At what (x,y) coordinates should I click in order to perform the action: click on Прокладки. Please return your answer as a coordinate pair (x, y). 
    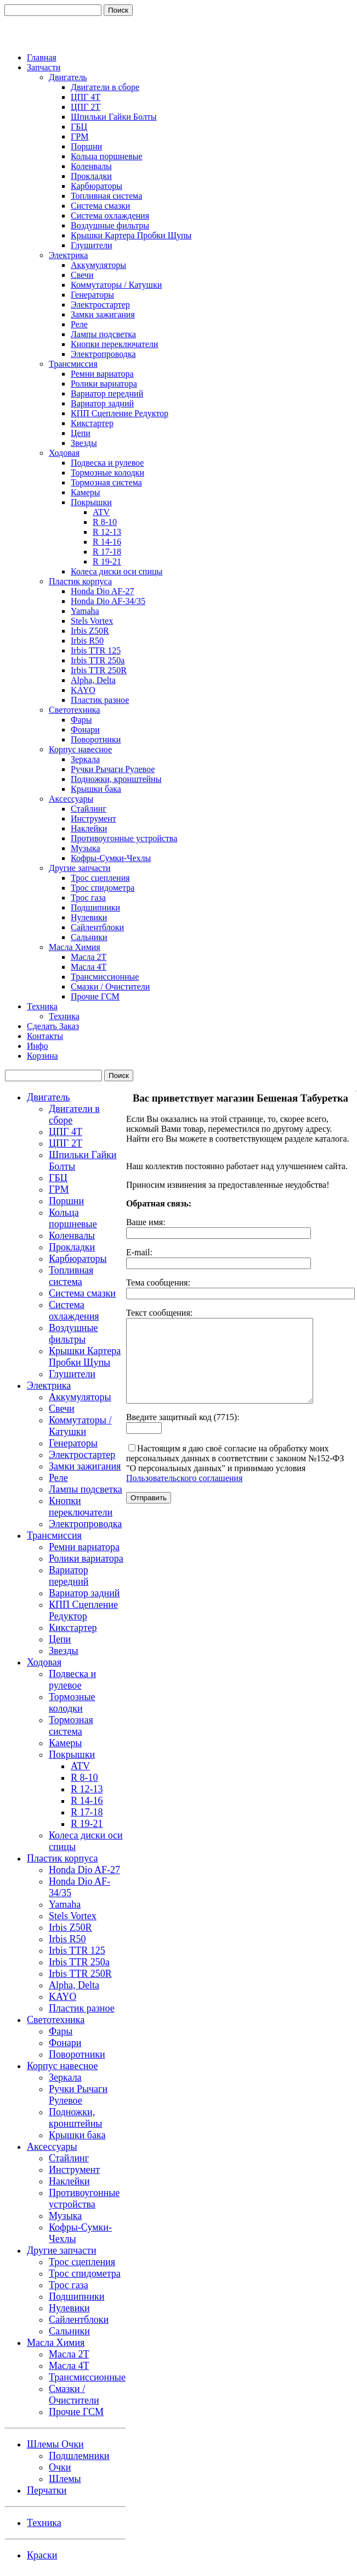
    Looking at the image, I should click on (91, 176).